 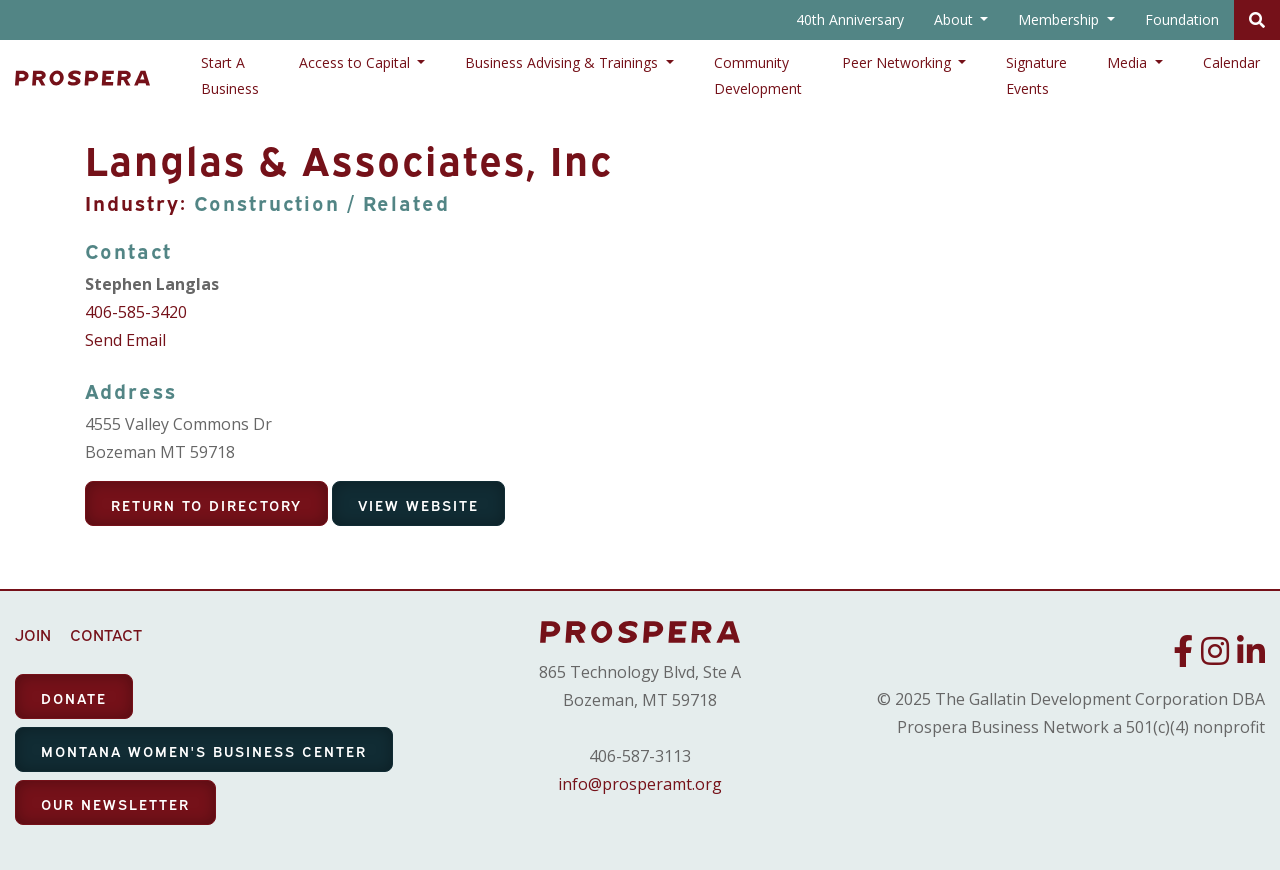 What do you see at coordinates (1129, 62) in the screenshot?
I see `Media` at bounding box center [1129, 62].